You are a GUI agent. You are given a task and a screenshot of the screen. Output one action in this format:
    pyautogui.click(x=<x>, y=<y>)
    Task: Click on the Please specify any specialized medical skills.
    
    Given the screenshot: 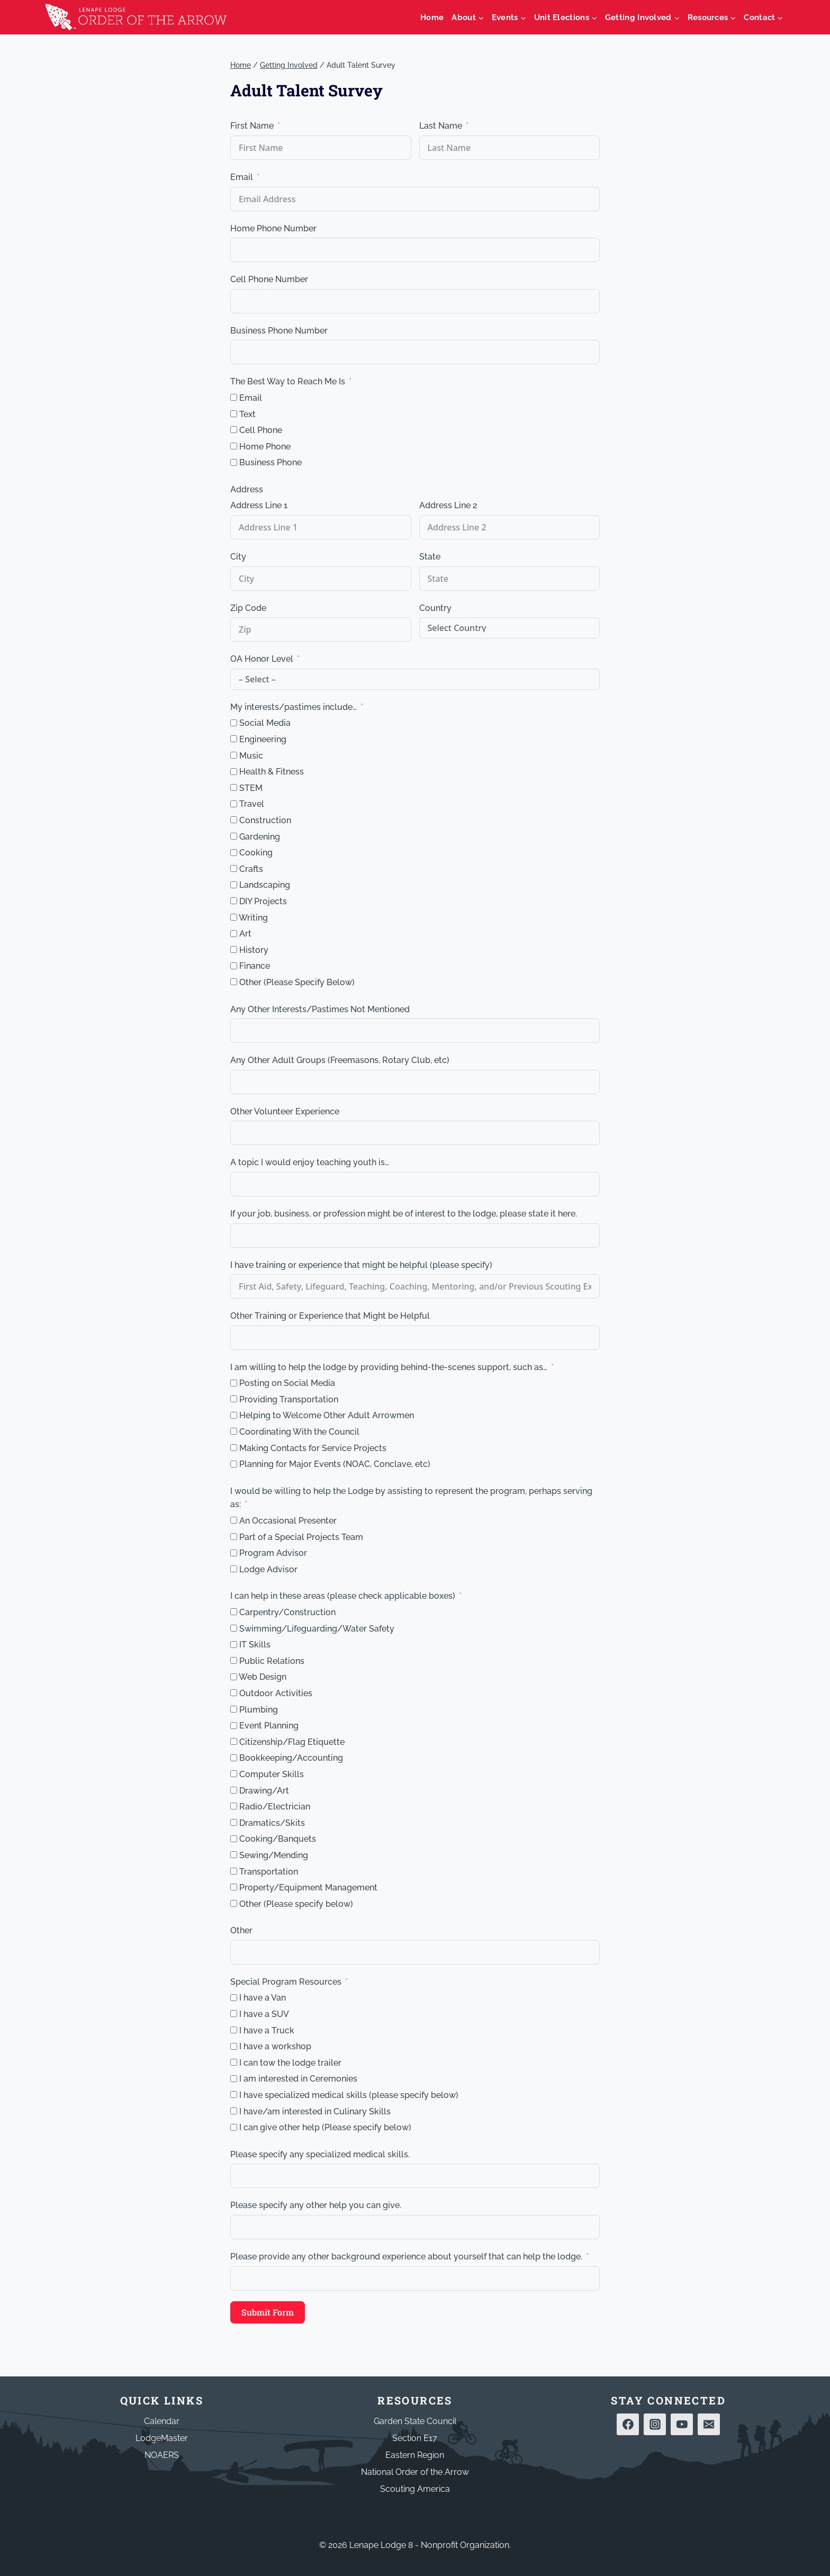 What is the action you would take?
    pyautogui.click(x=320, y=2154)
    